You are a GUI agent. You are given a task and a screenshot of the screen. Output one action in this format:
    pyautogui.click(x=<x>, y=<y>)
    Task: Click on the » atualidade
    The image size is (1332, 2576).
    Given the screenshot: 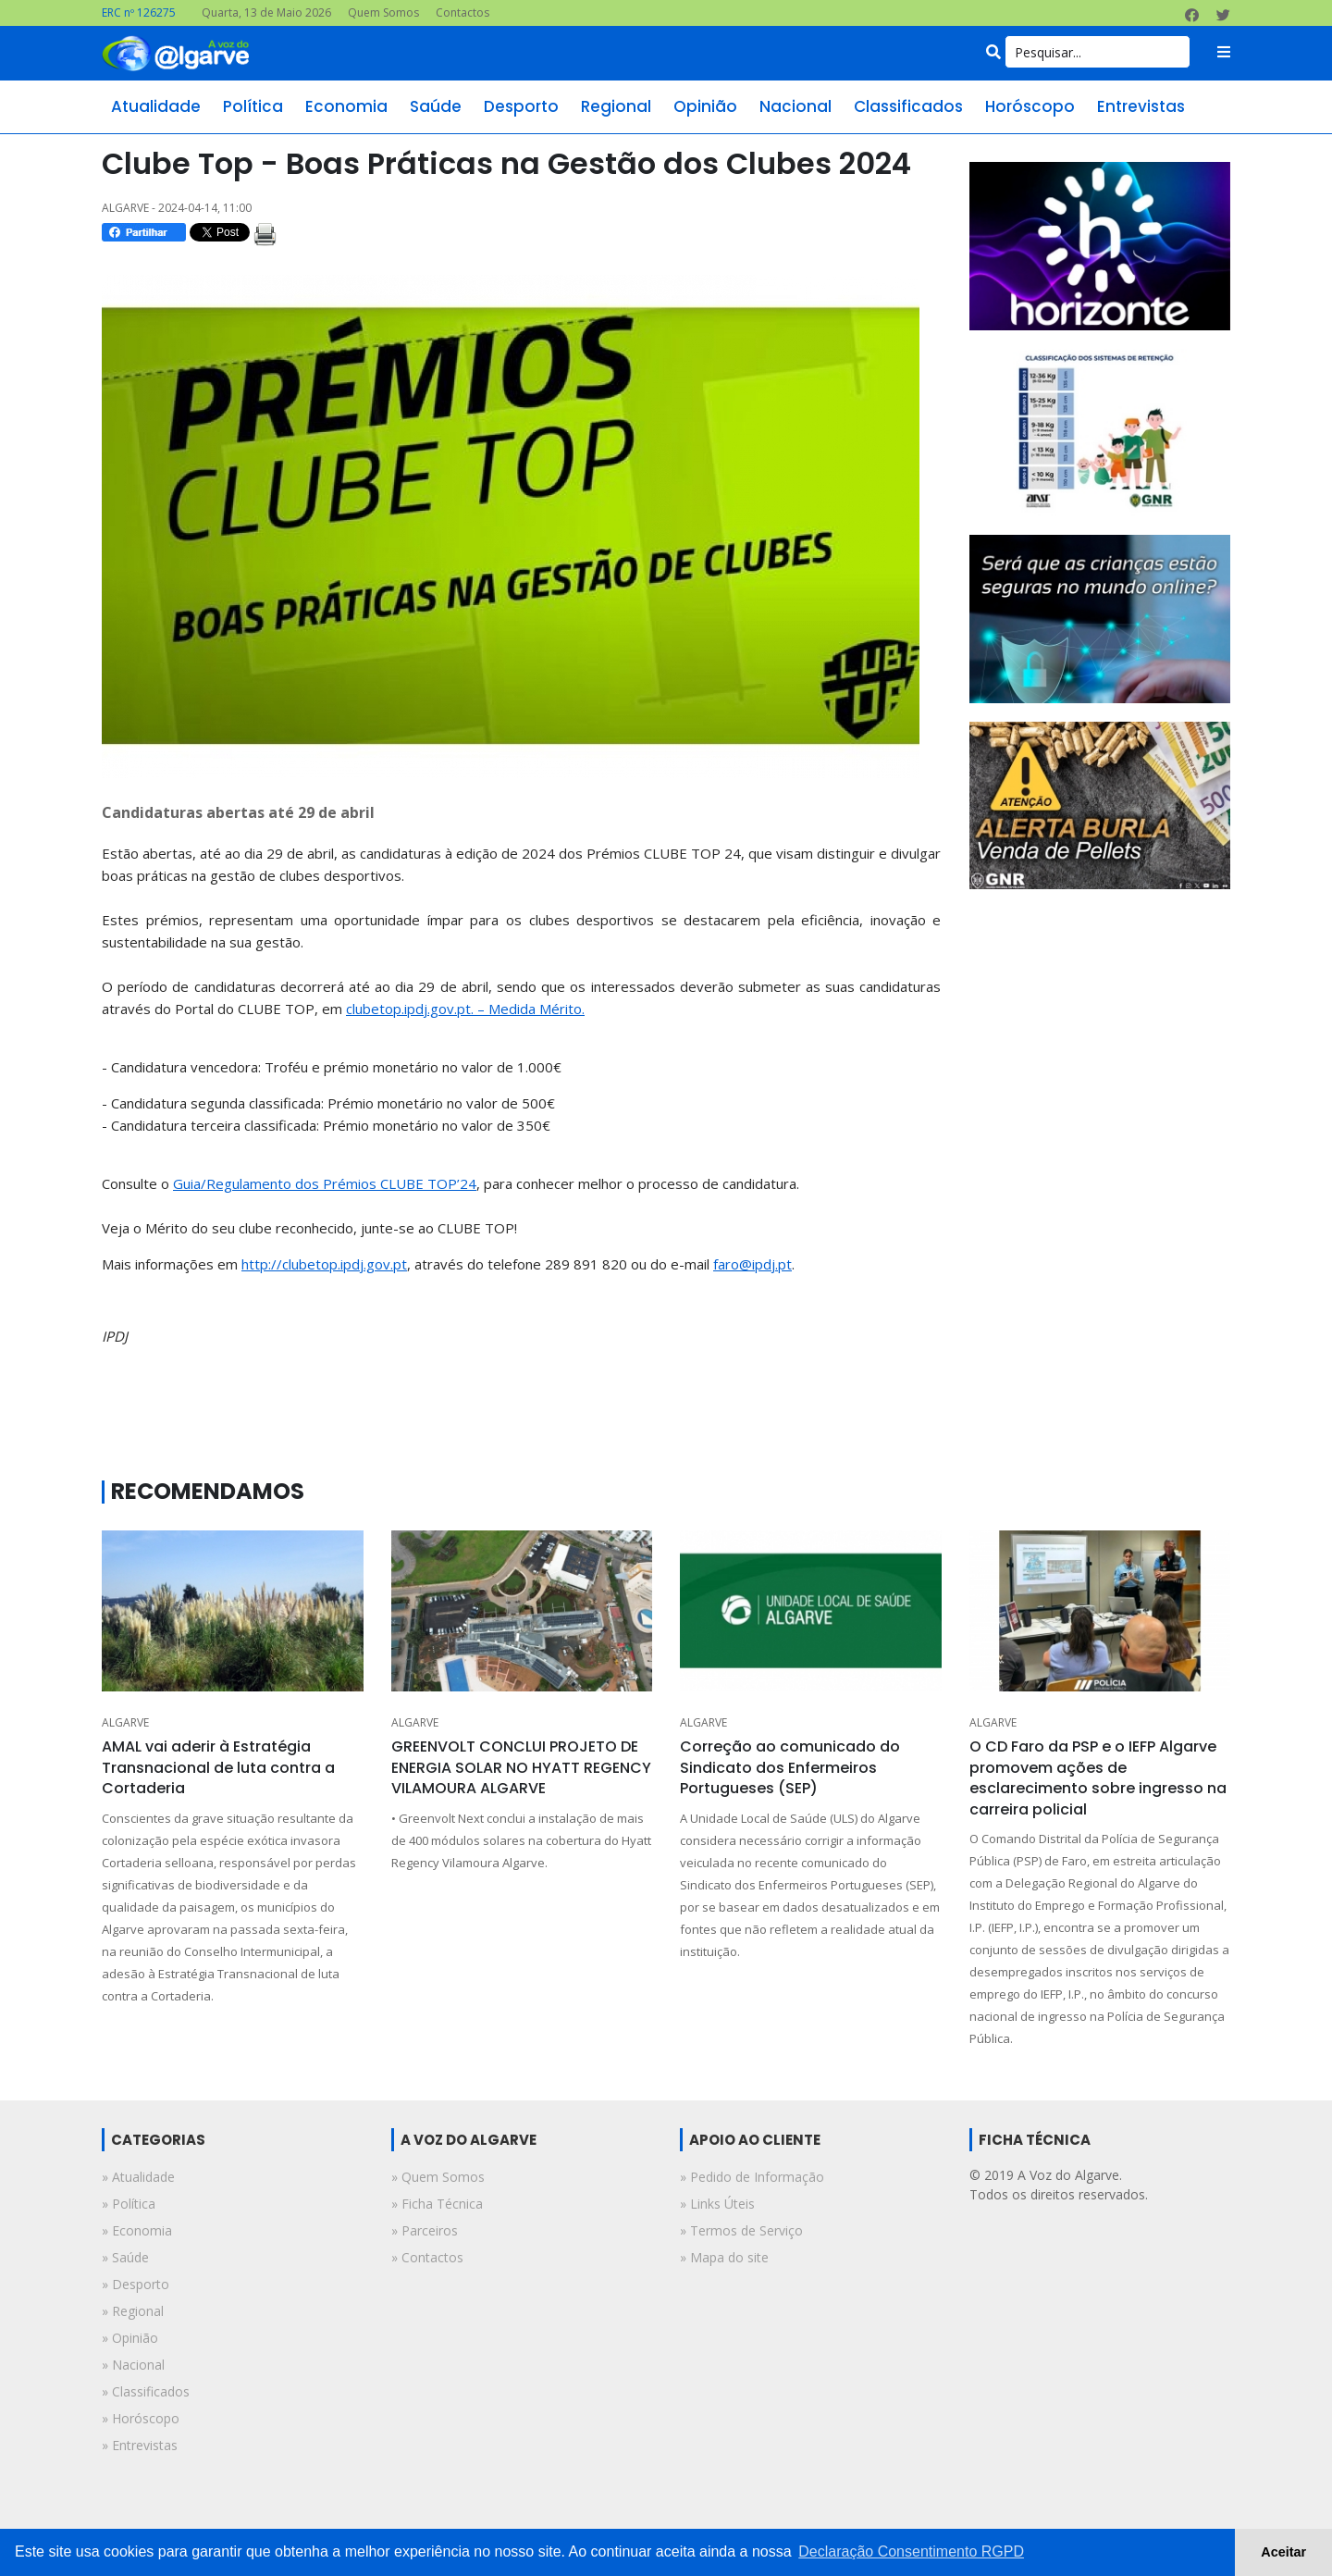 What is the action you would take?
    pyautogui.click(x=138, y=2177)
    